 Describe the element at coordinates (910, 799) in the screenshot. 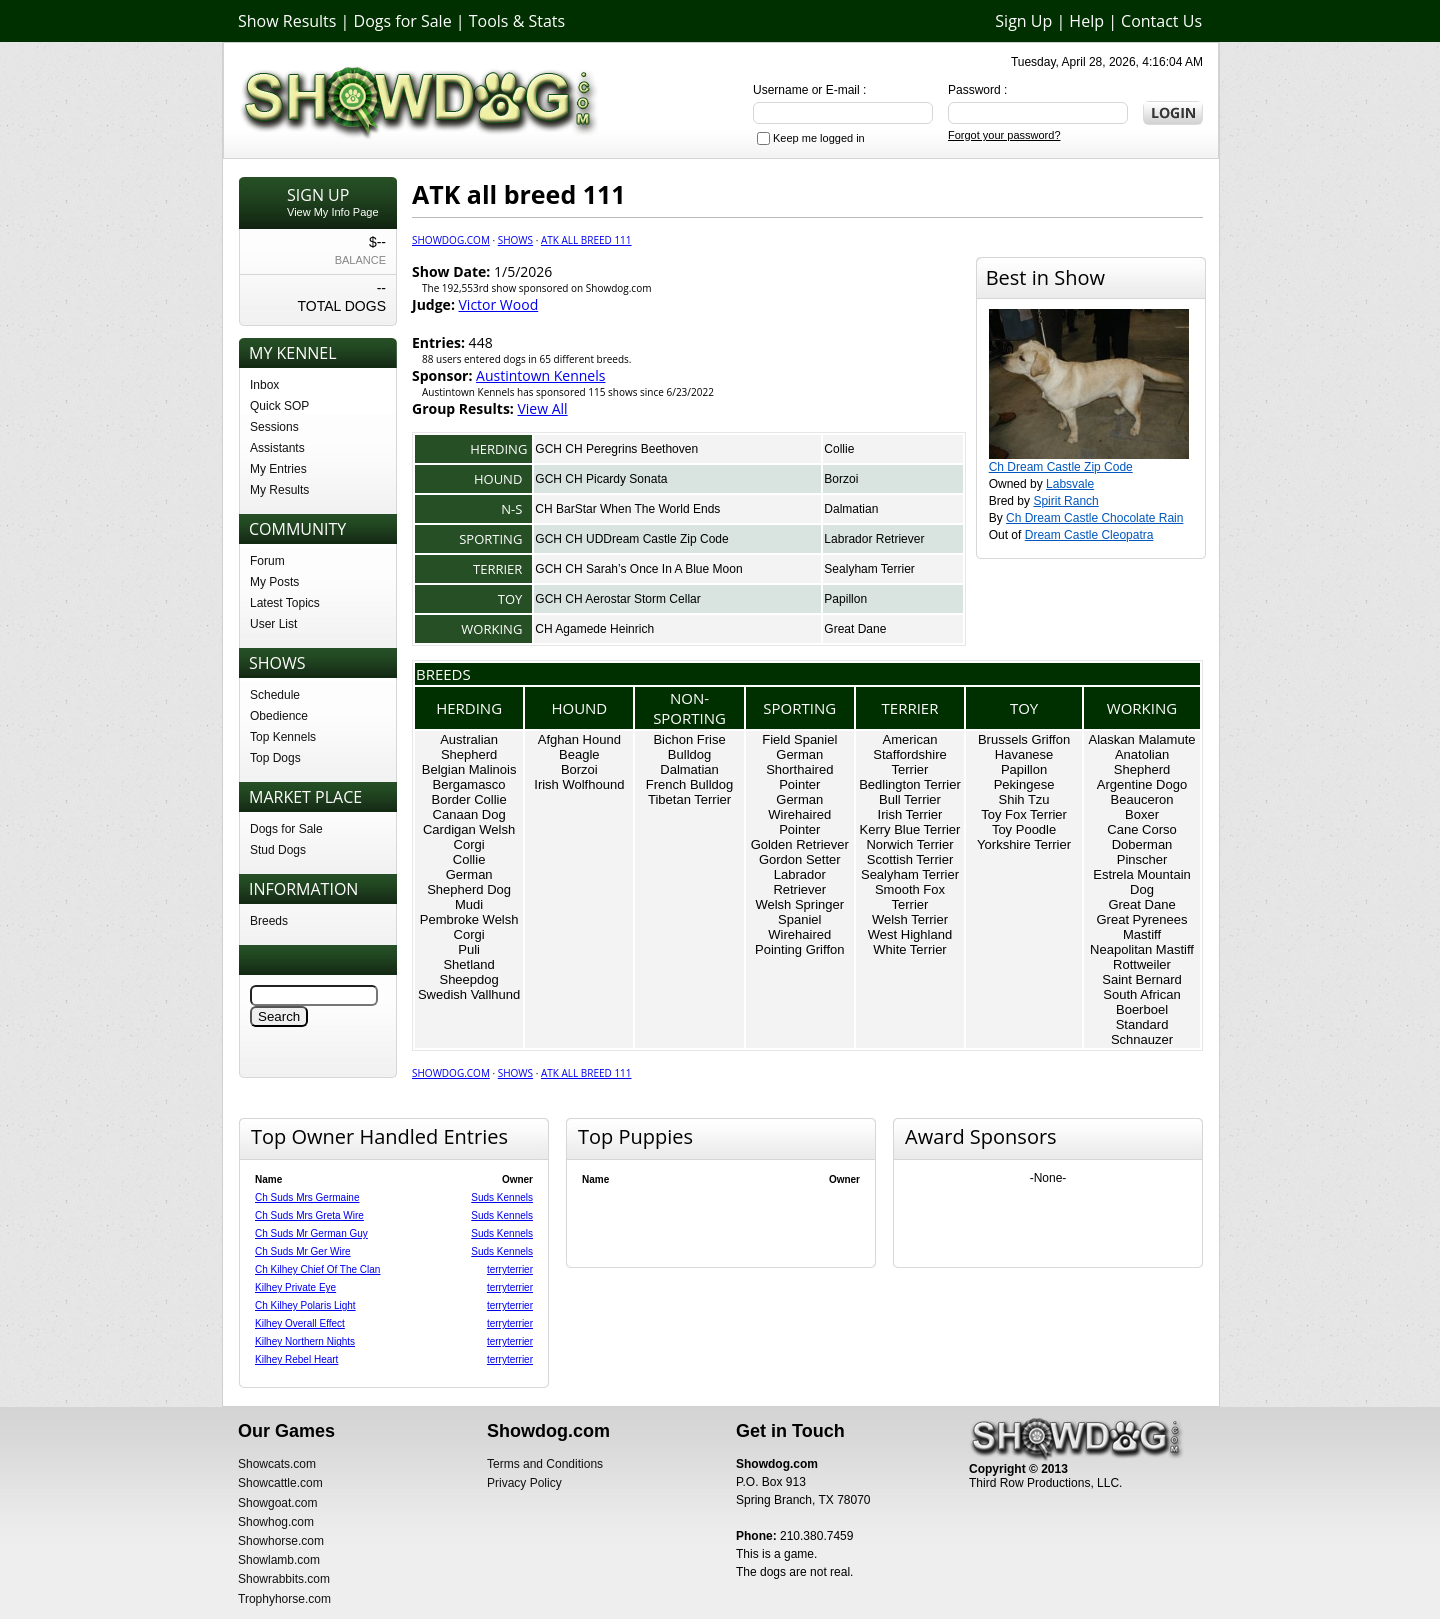

I see `Bull Terrier` at that location.